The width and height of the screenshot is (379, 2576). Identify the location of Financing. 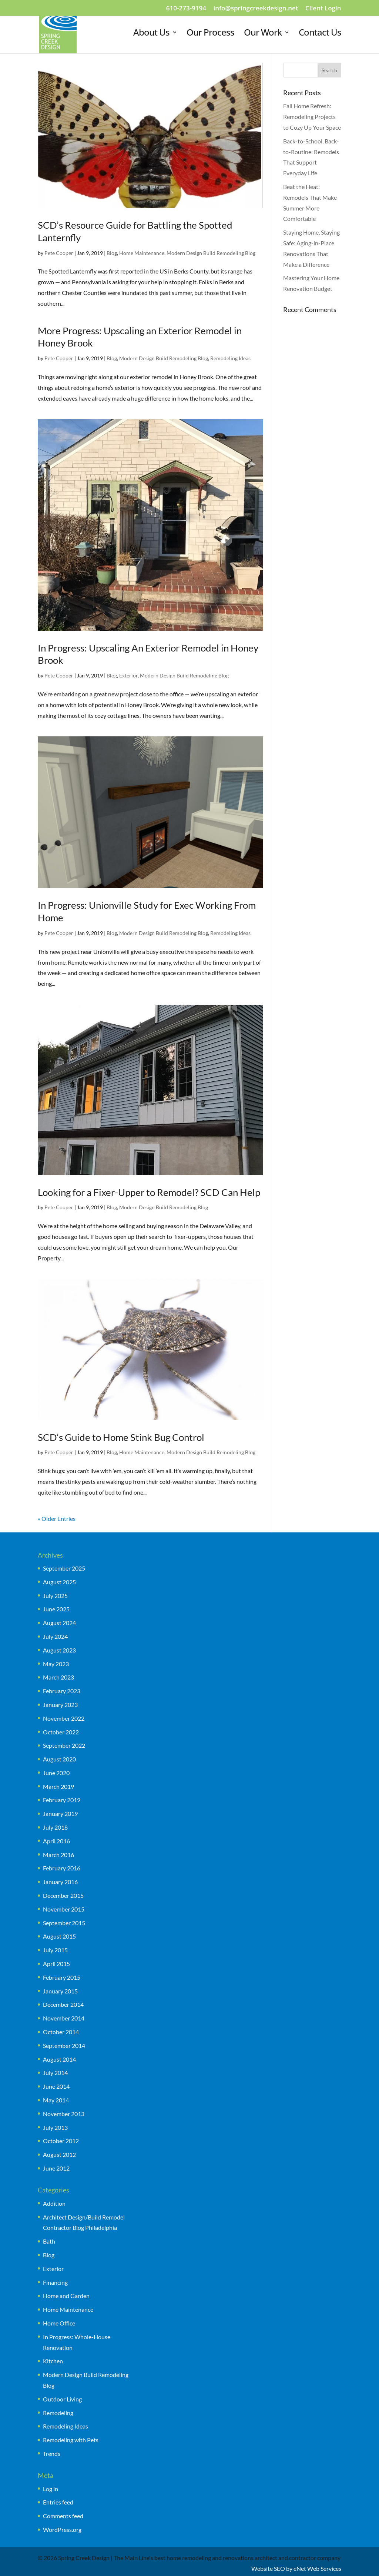
(55, 2282).